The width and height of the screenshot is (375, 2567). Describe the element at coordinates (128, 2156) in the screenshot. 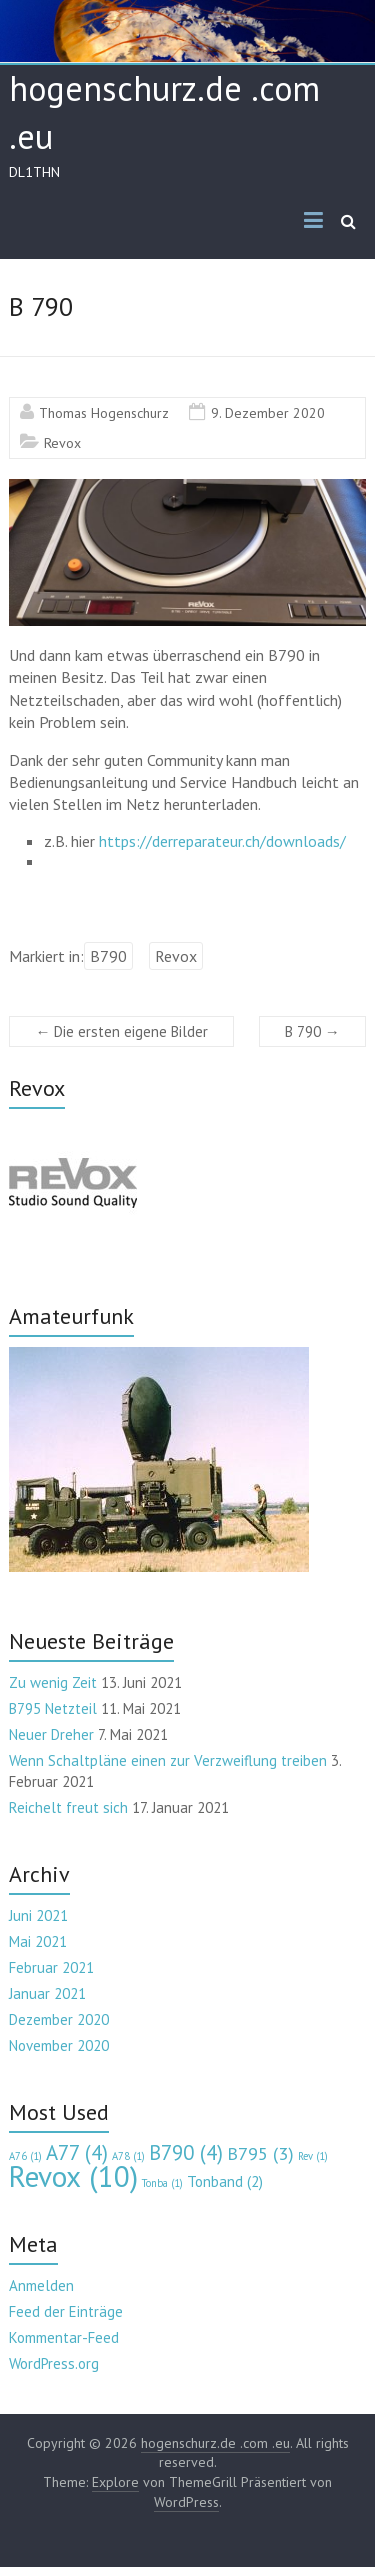

I see `A78 [A78 (1 Eintrag)]` at that location.